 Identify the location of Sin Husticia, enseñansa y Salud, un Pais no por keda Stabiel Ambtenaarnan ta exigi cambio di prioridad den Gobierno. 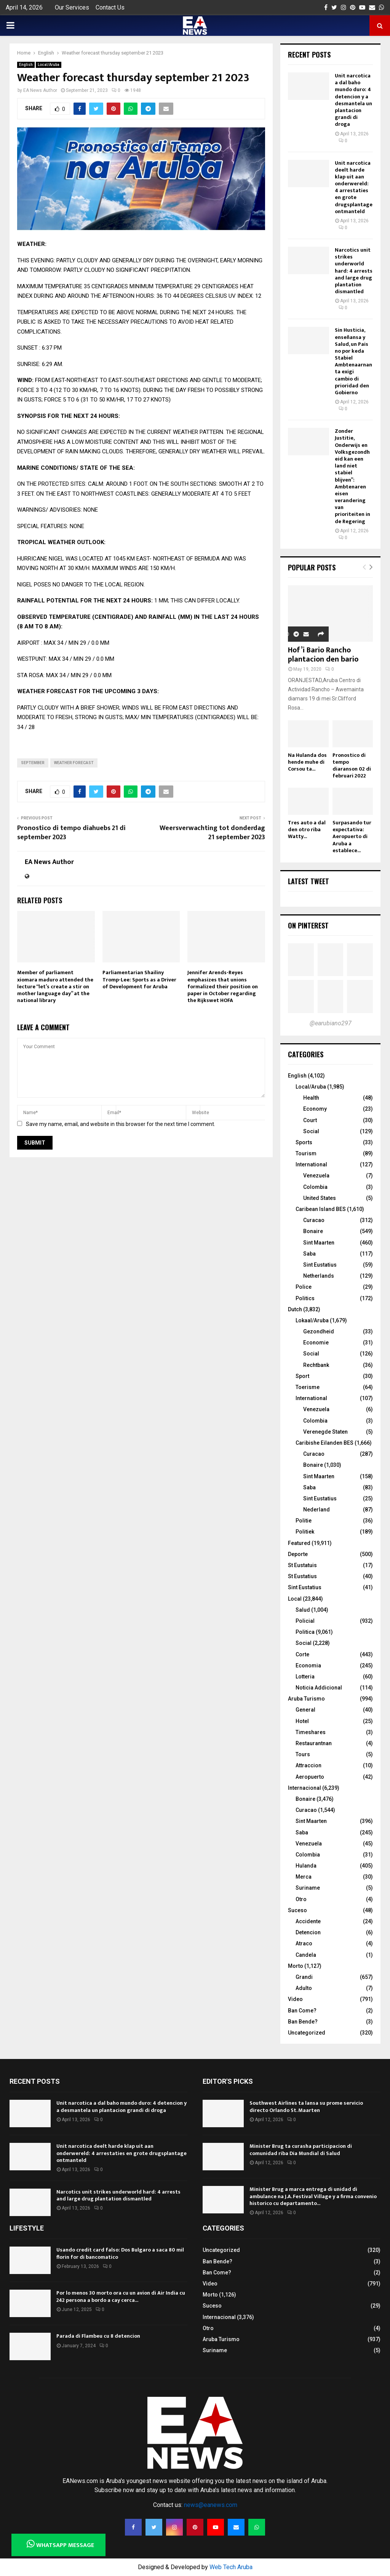
(353, 361).